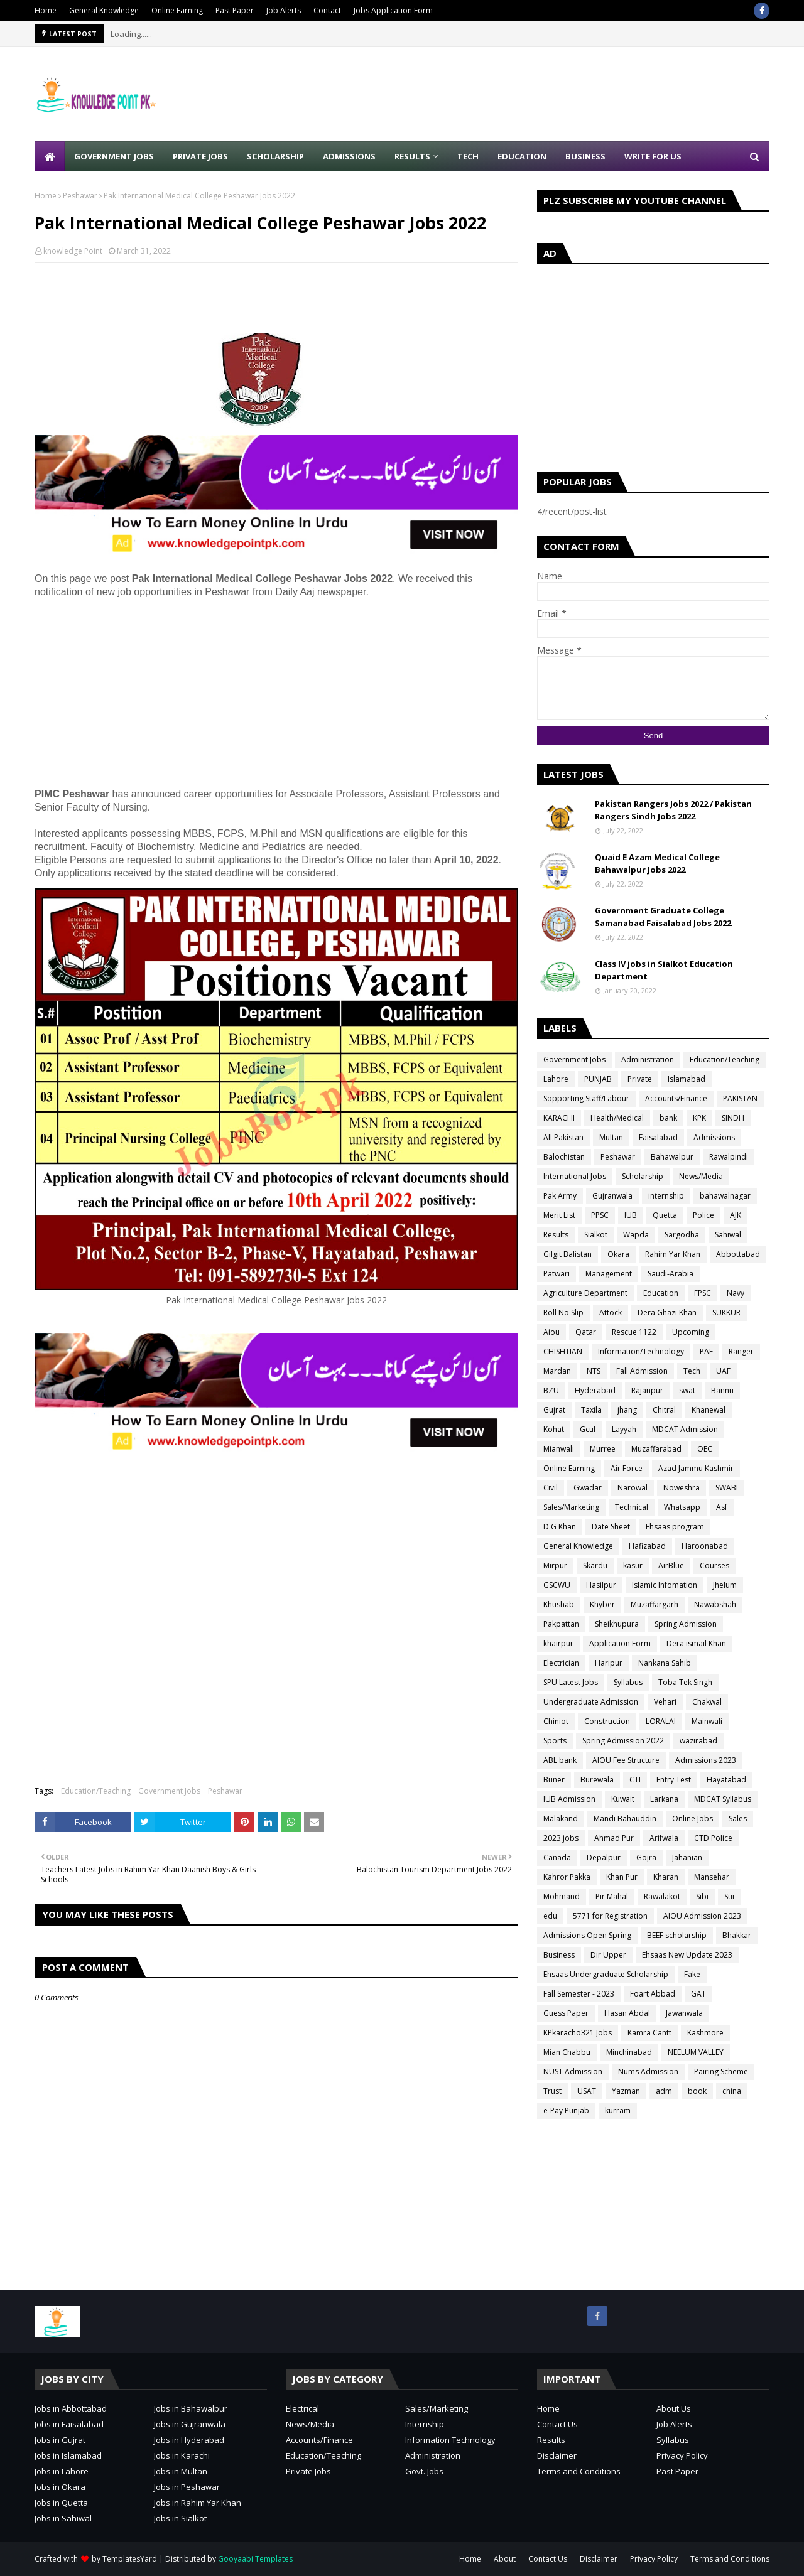 The image size is (804, 2576). Describe the element at coordinates (736, 1935) in the screenshot. I see `Bhakkar` at that location.